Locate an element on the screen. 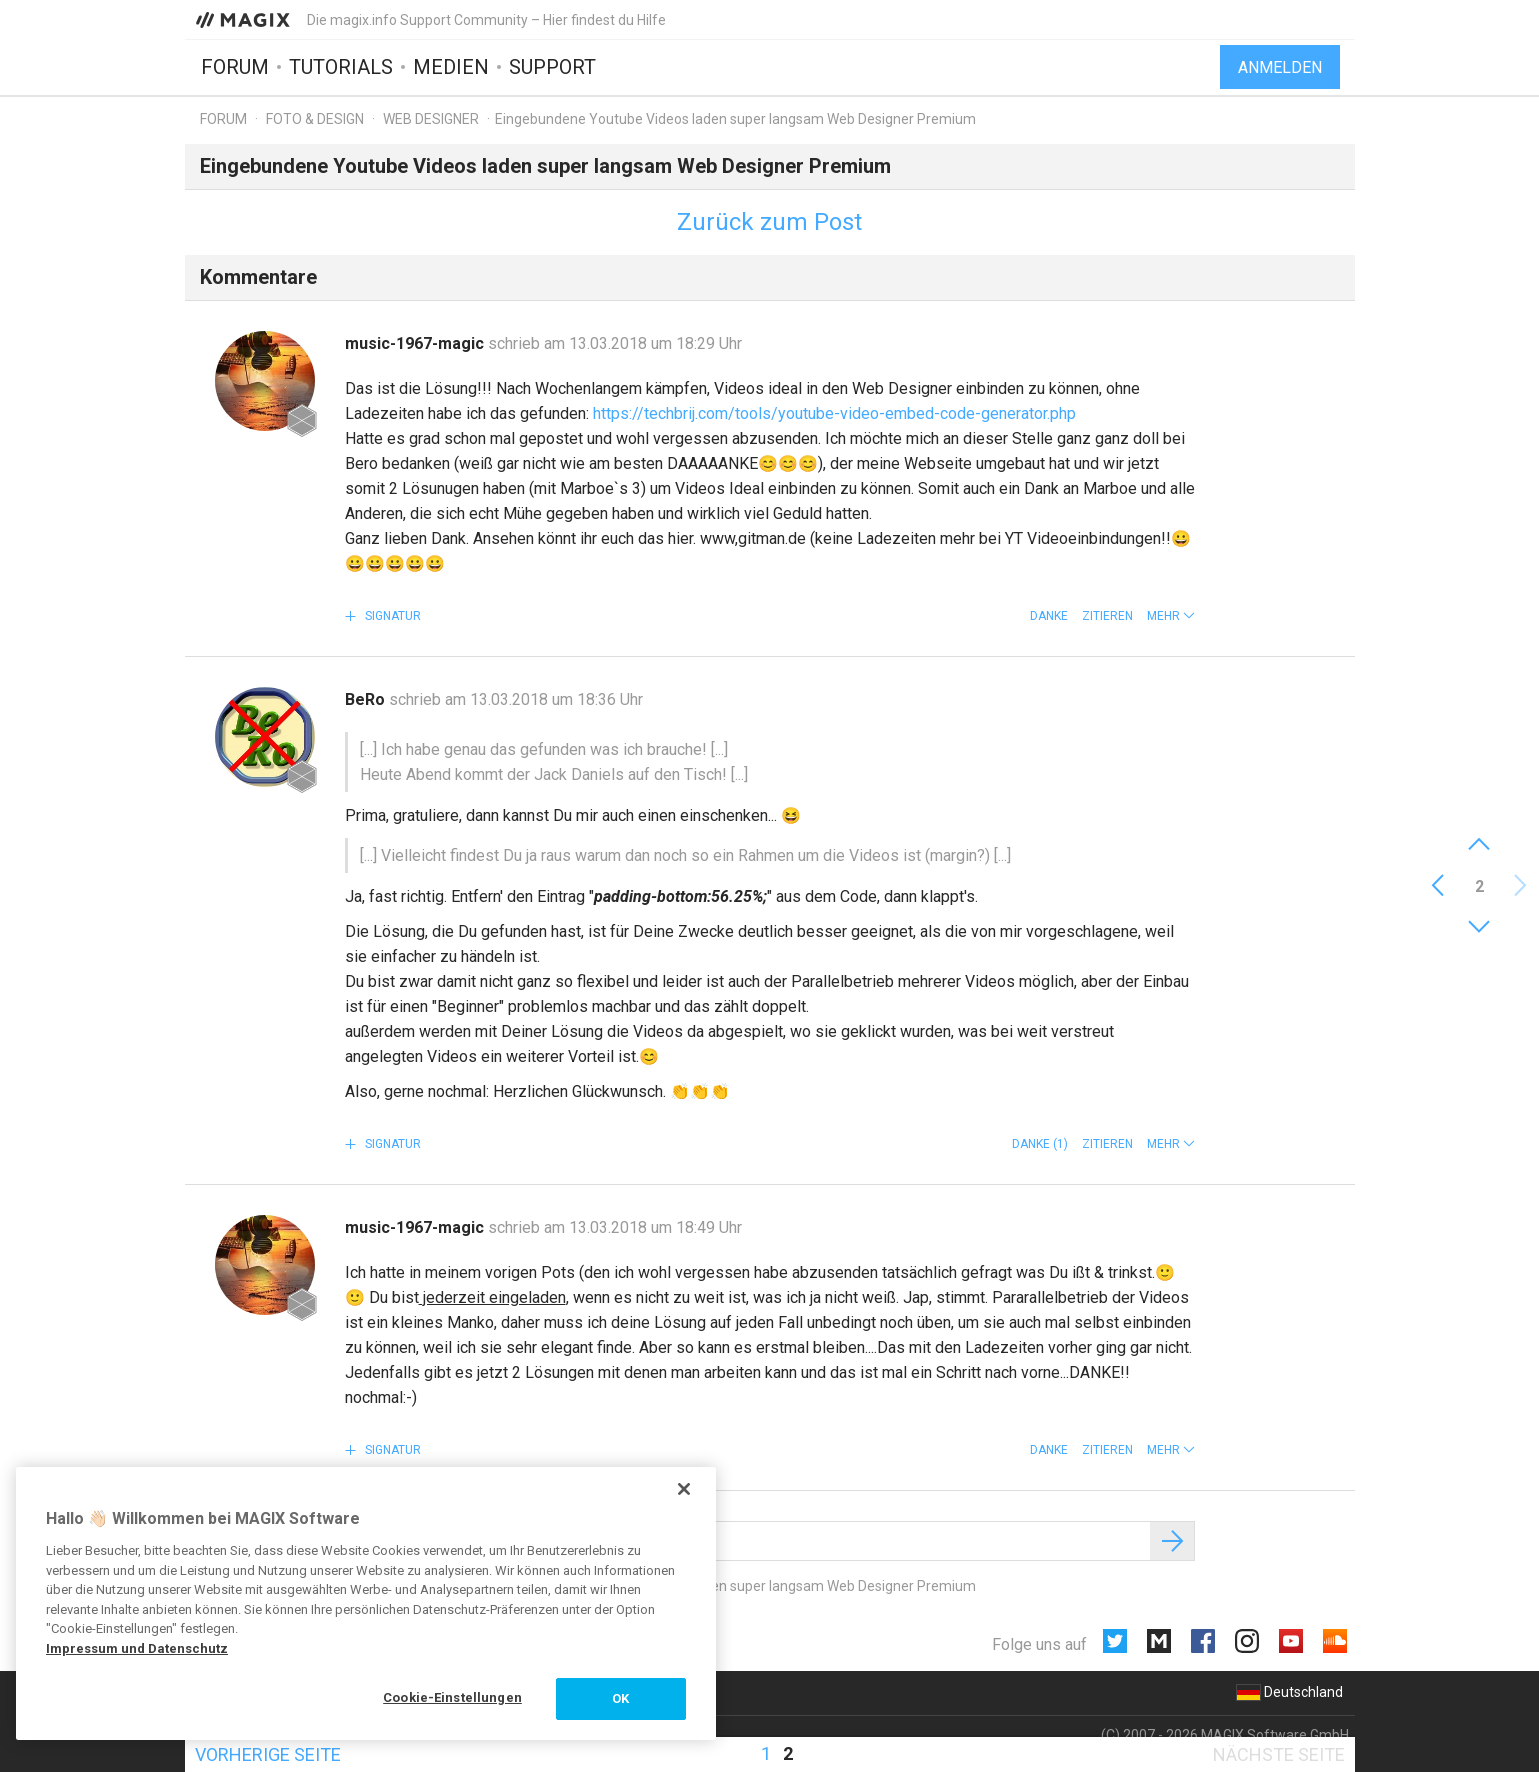  Support is located at coordinates (552, 67).